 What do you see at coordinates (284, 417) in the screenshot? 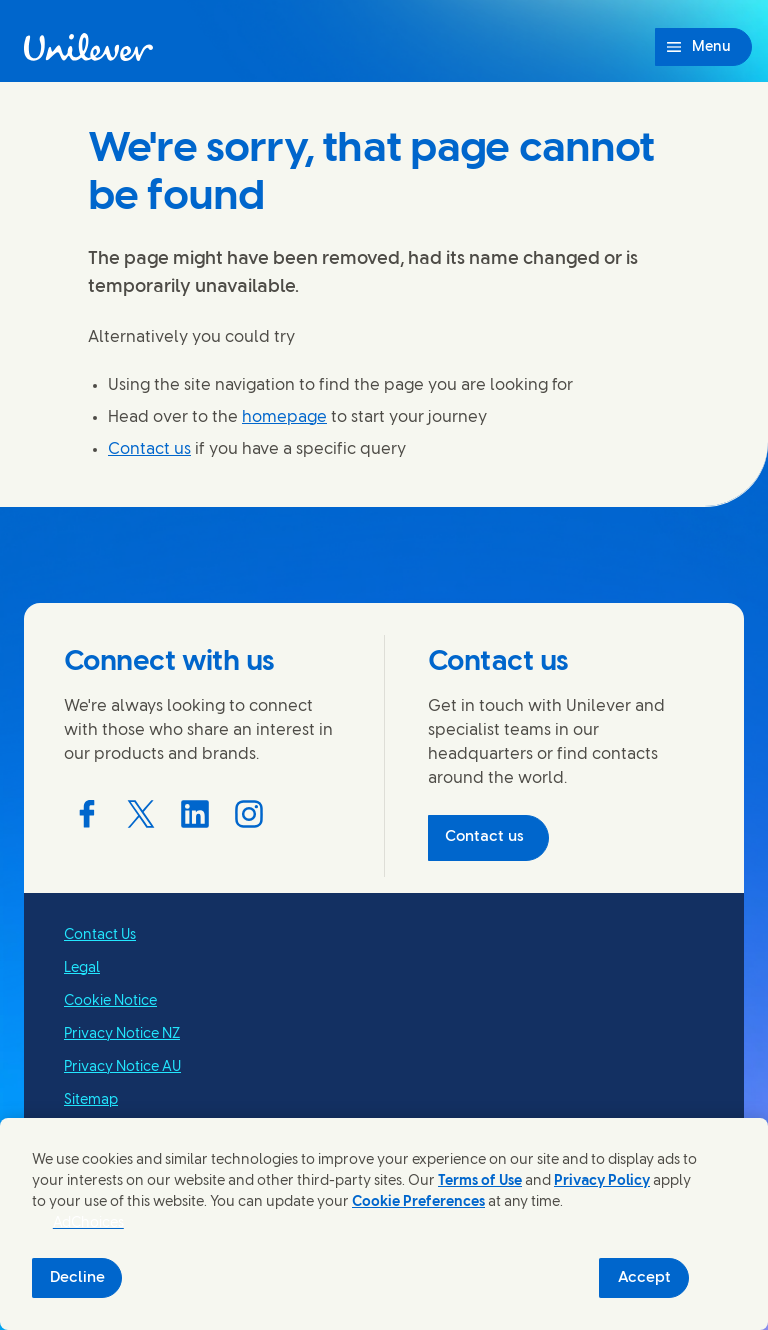
I see `homepage` at bounding box center [284, 417].